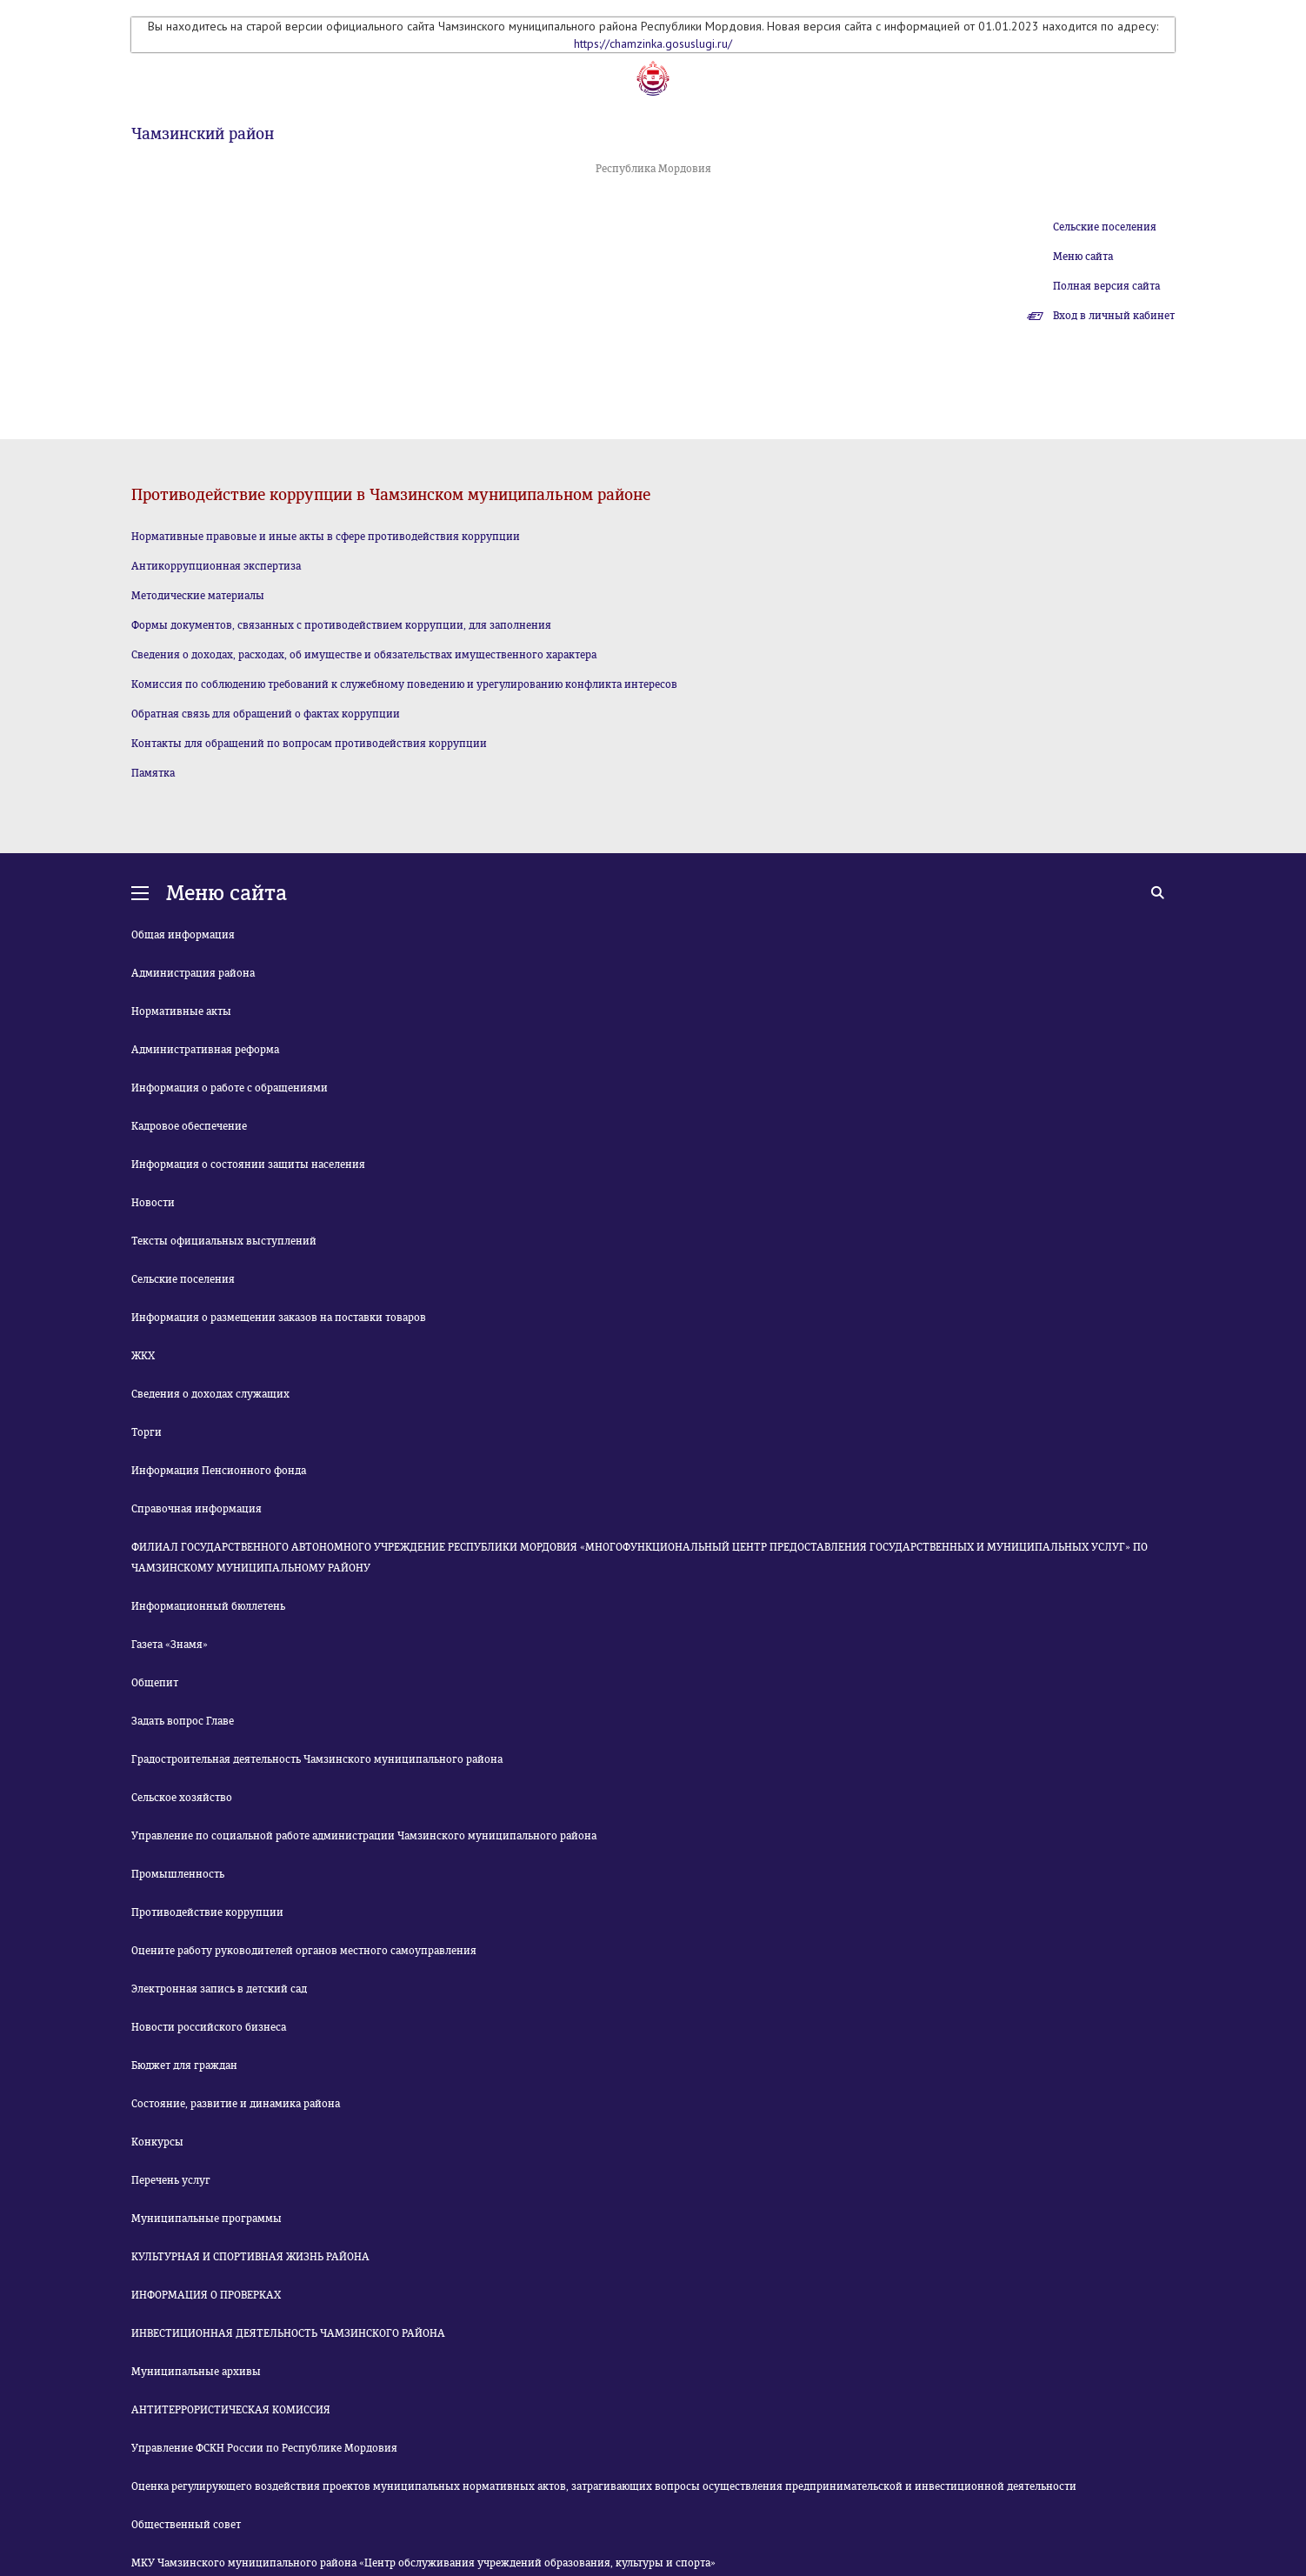 This screenshot has width=1306, height=2576. I want to click on ИНФОРМАЦИЯ О ПРОВЕРКАХ, so click(206, 2295).